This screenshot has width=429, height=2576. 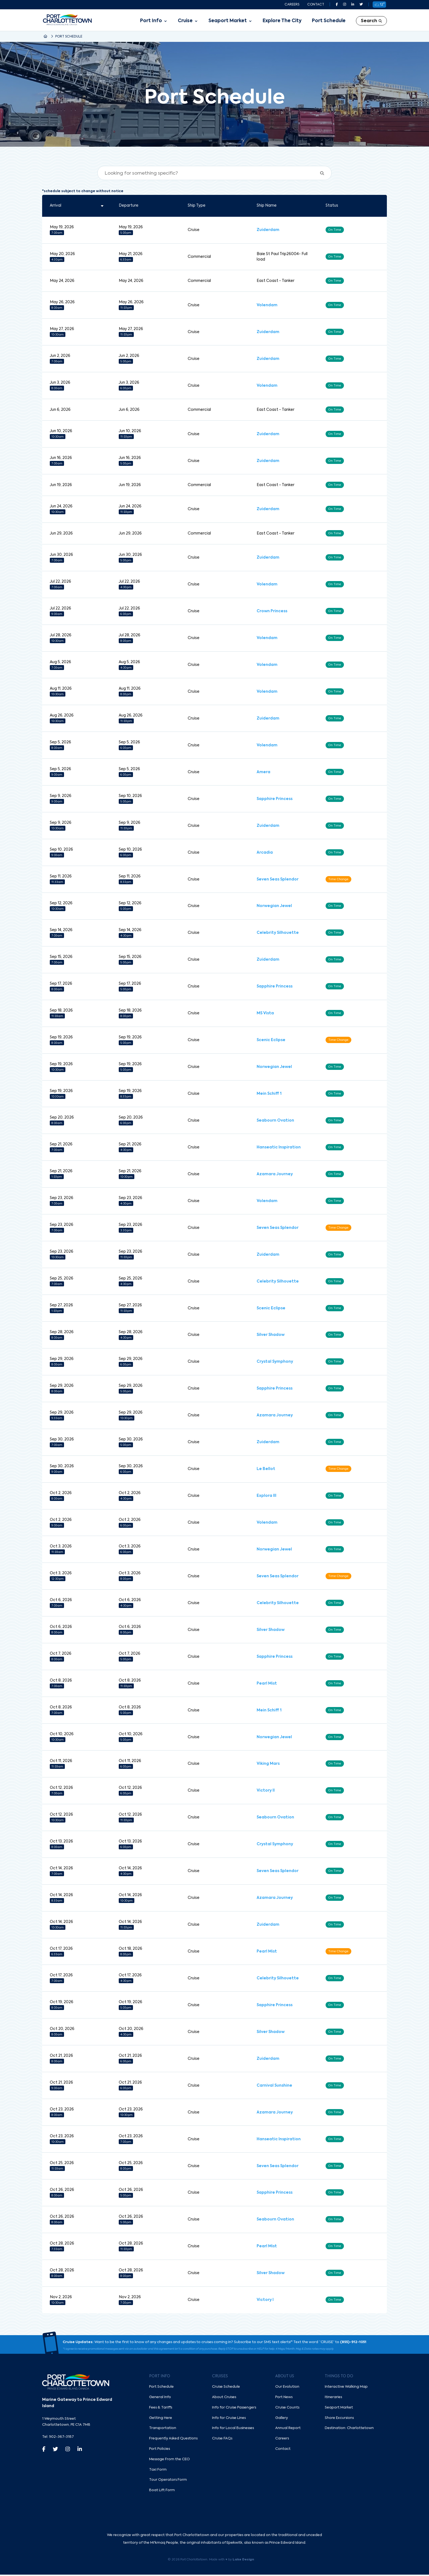 I want to click on Careers, so click(x=292, y=4).